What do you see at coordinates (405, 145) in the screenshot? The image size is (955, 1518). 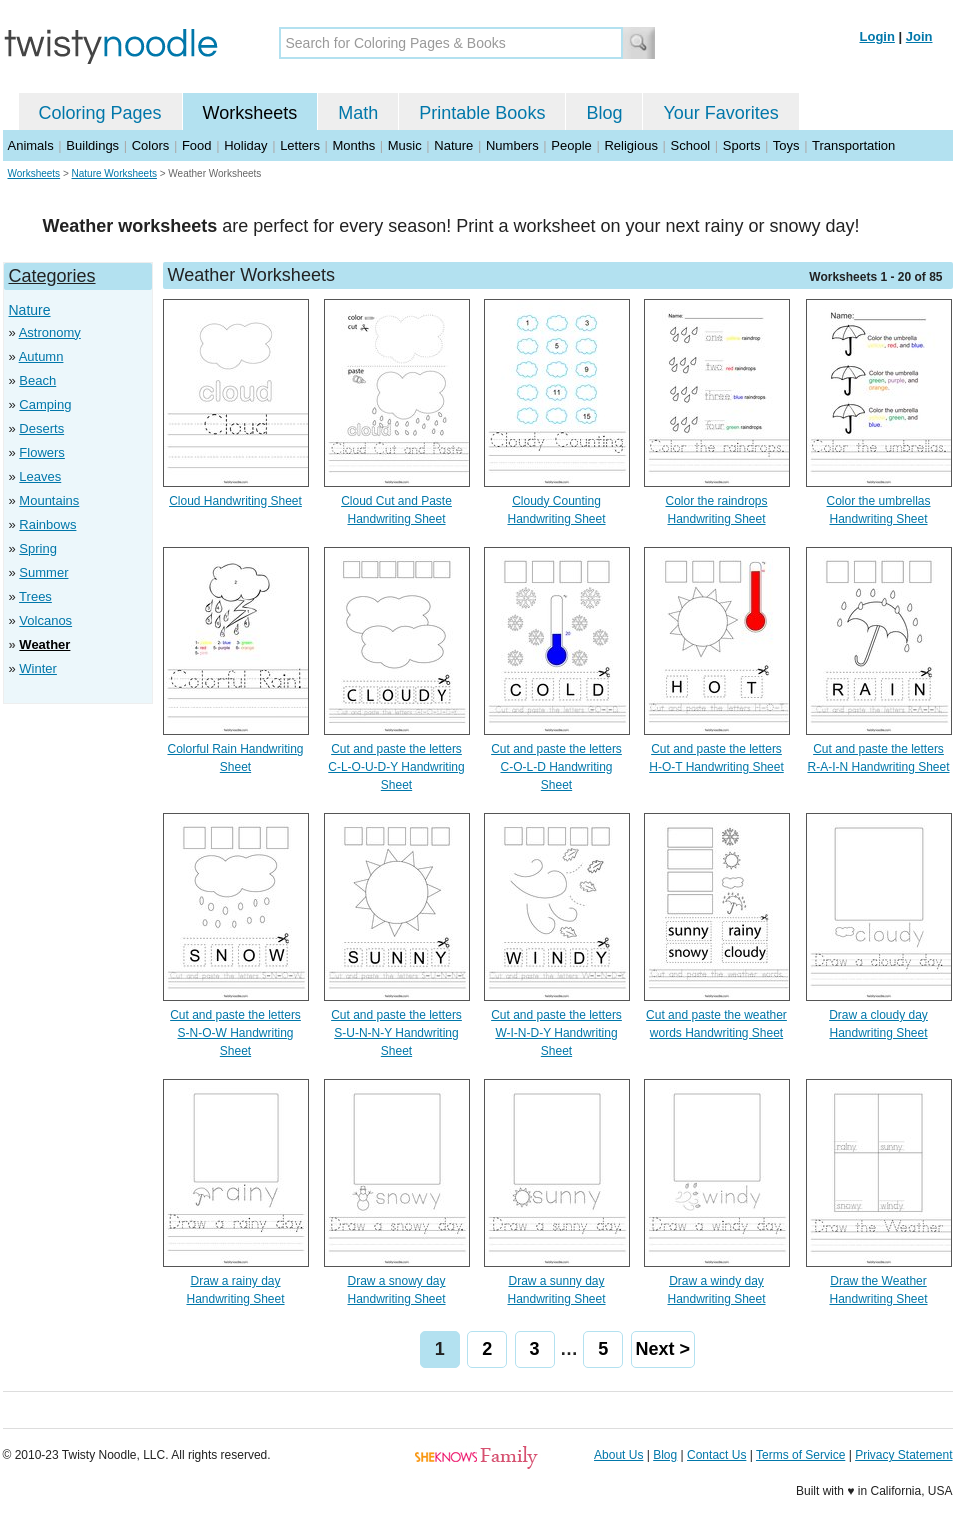 I see `Music` at bounding box center [405, 145].